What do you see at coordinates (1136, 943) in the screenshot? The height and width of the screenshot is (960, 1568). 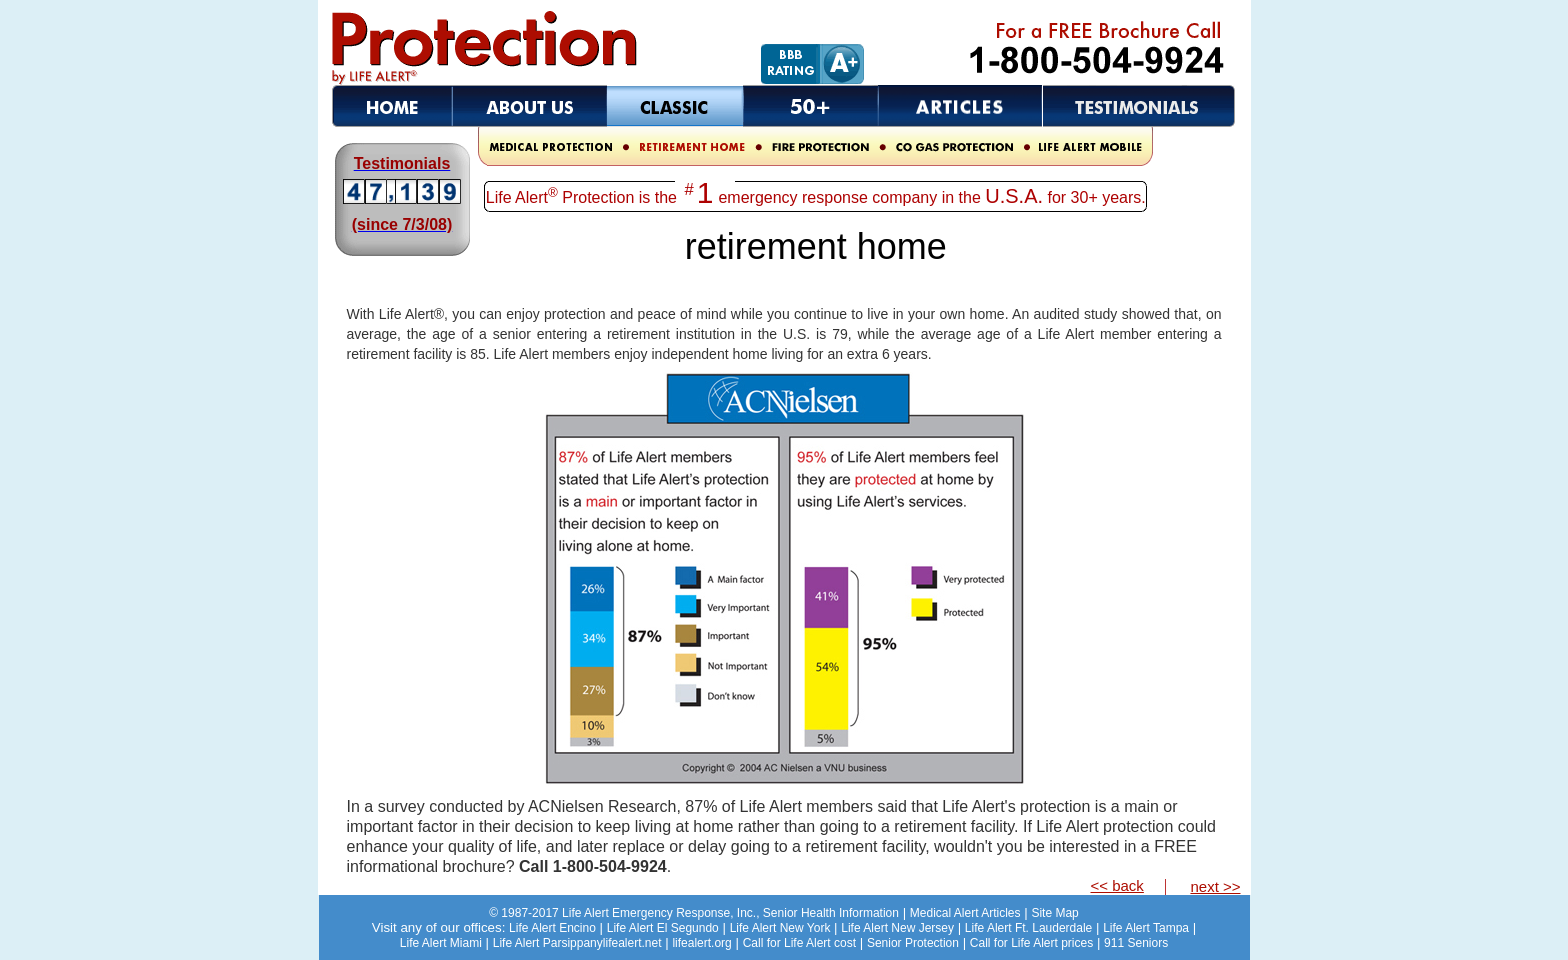 I see `911 Seniors` at bounding box center [1136, 943].